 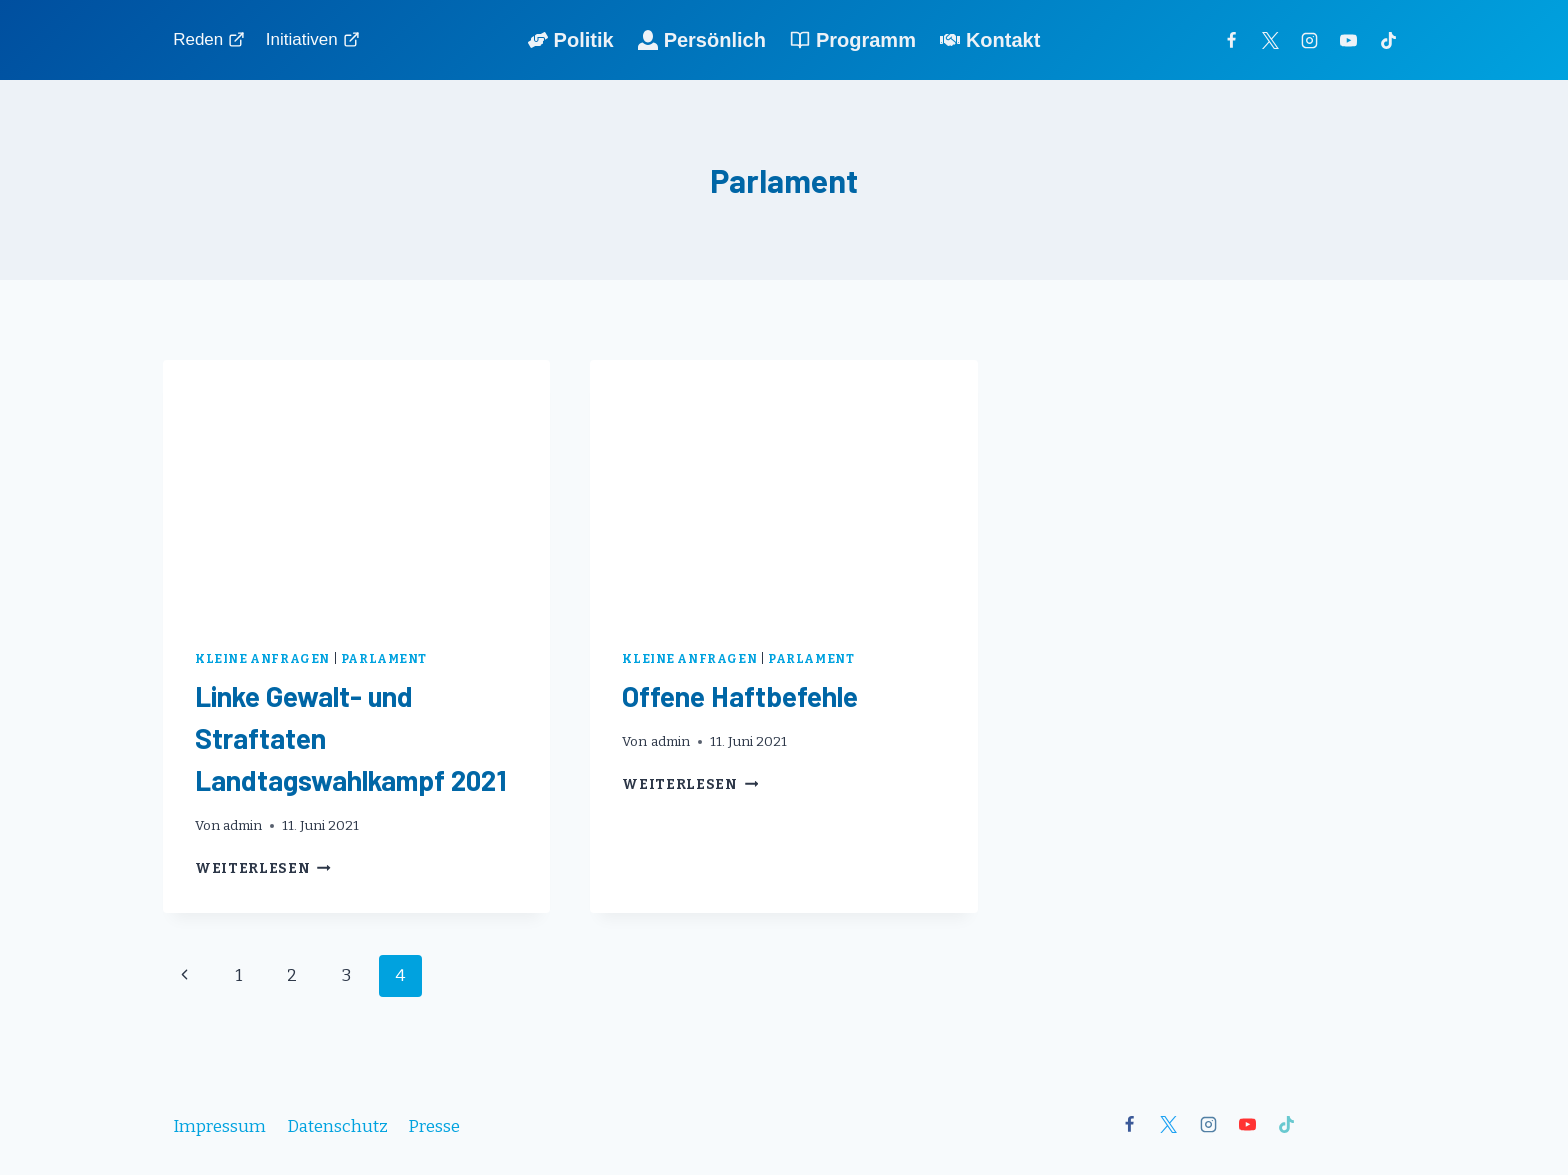 What do you see at coordinates (1349, 40) in the screenshot?
I see `[YouTube]` at bounding box center [1349, 40].